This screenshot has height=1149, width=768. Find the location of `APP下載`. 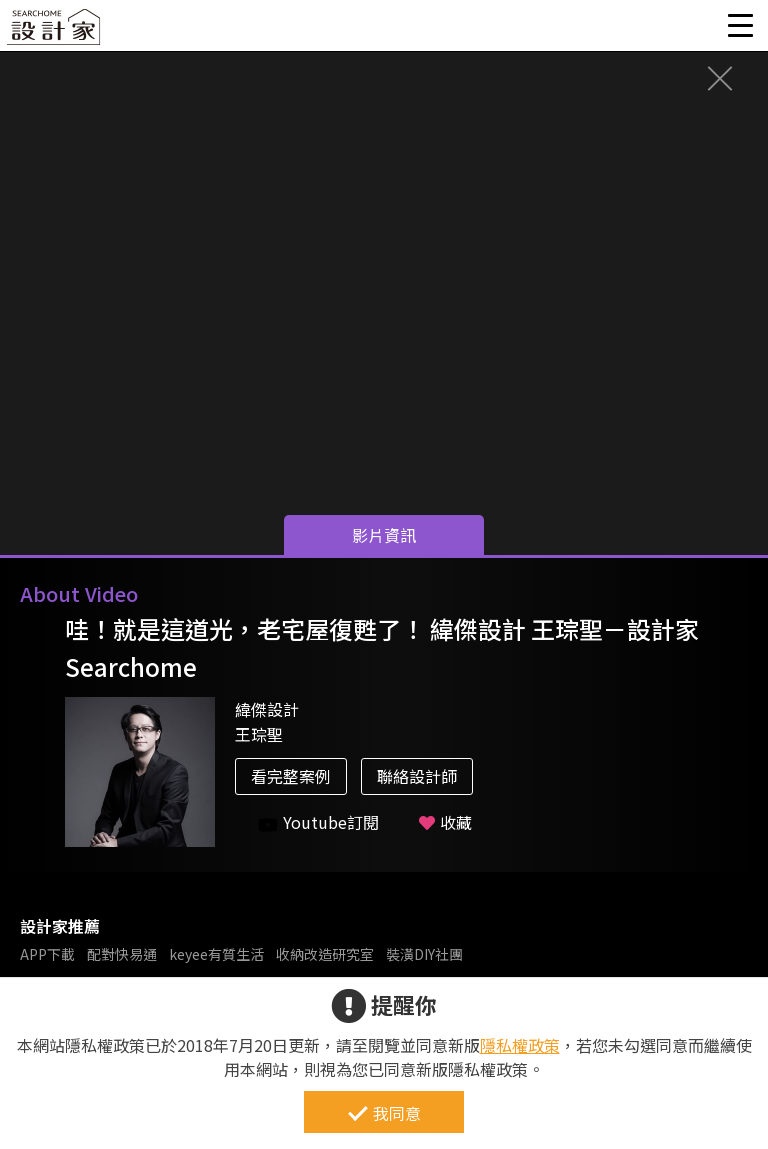

APP下載 is located at coordinates (47, 954).